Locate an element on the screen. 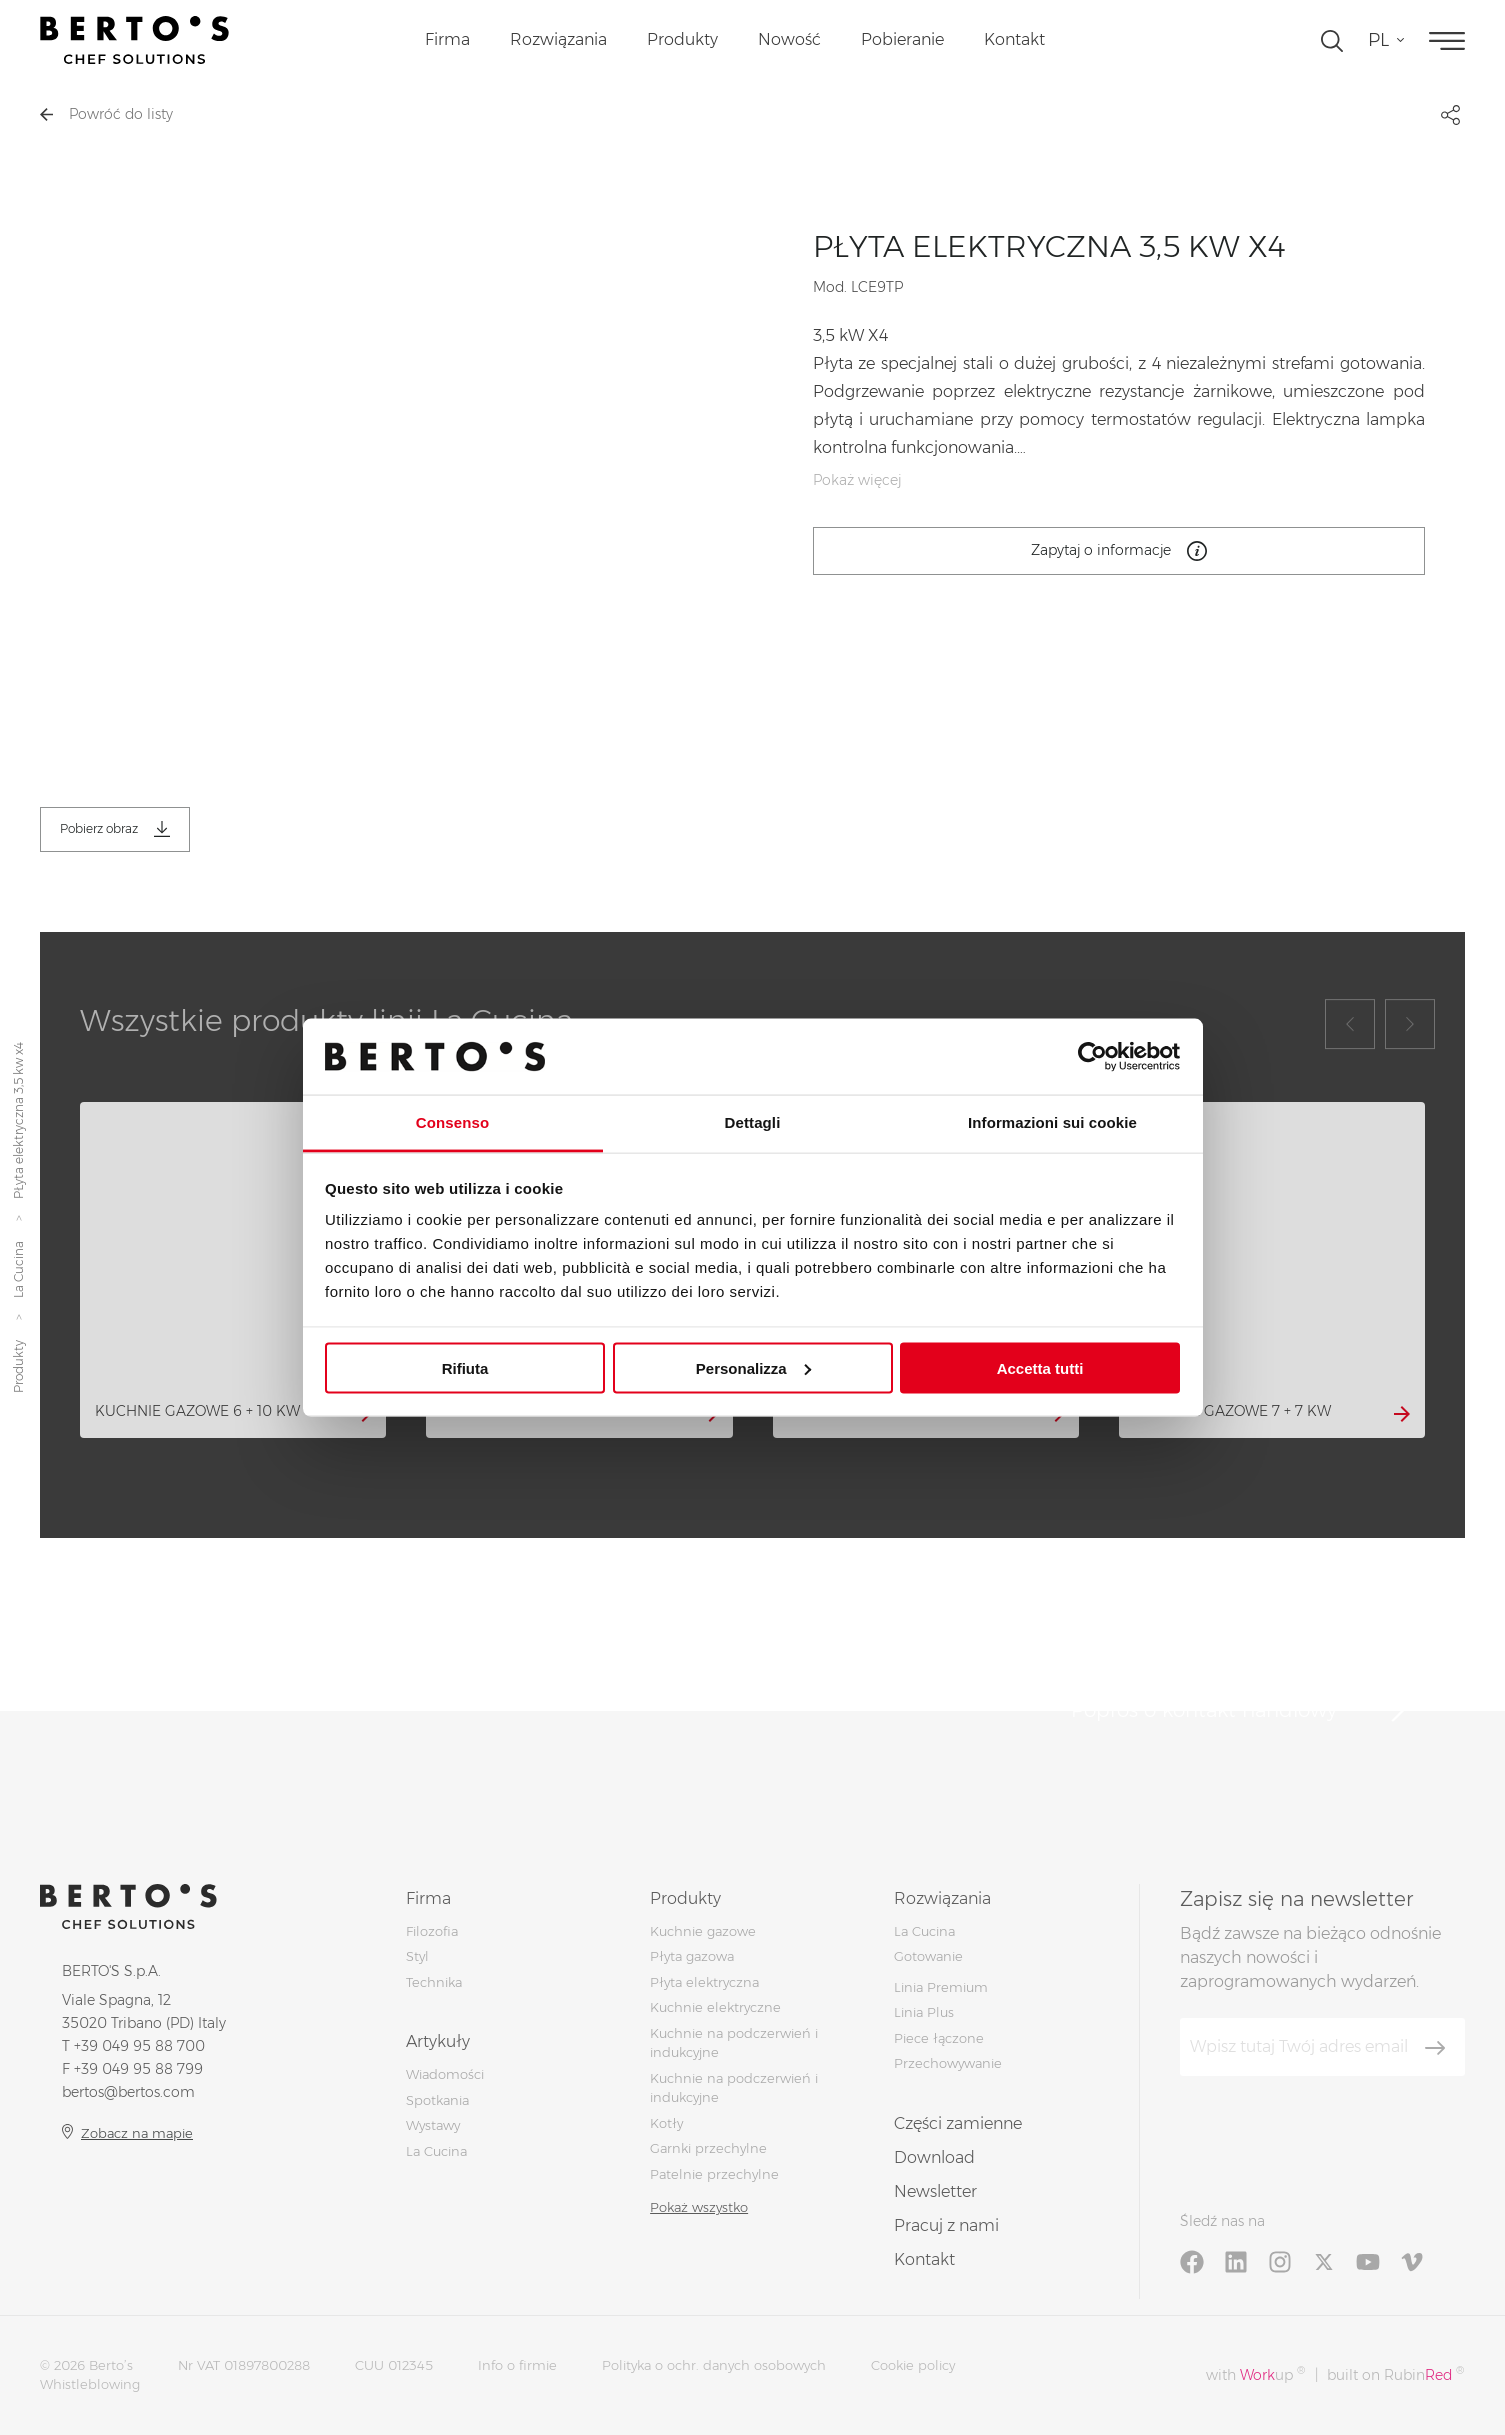  Przechowywanie is located at coordinates (948, 2063).